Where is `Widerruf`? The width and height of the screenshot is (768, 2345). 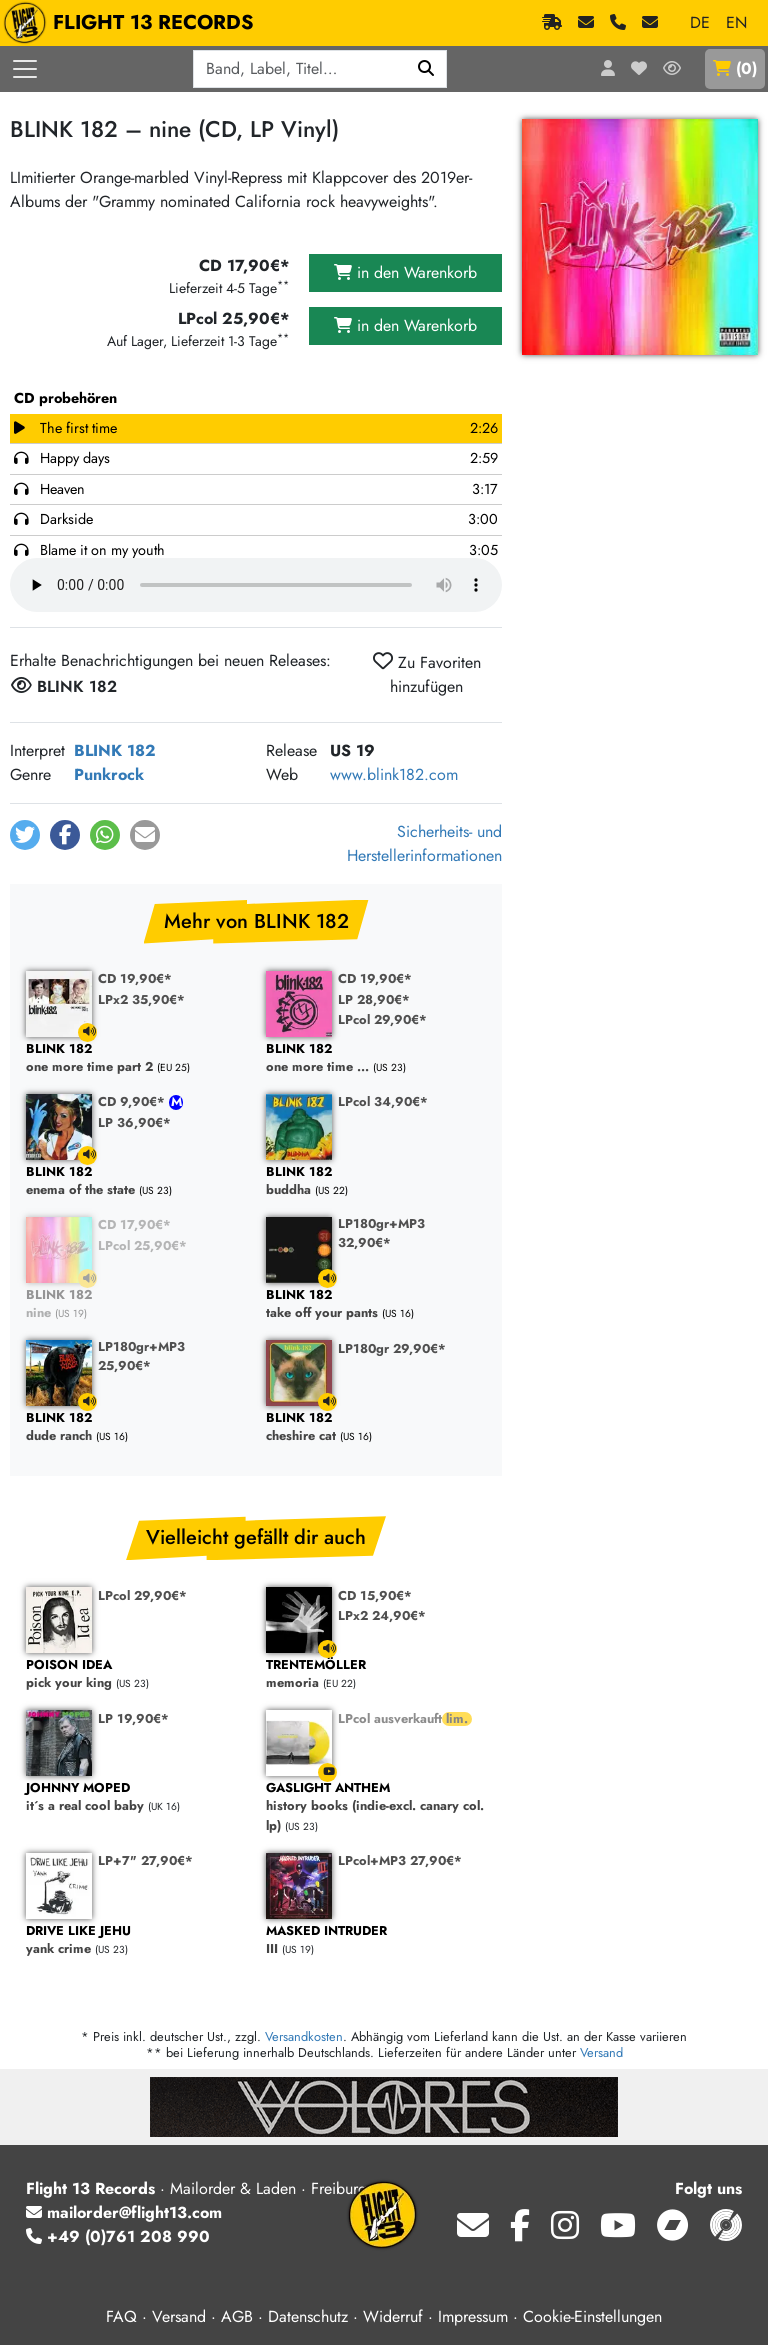 Widerruf is located at coordinates (393, 2316).